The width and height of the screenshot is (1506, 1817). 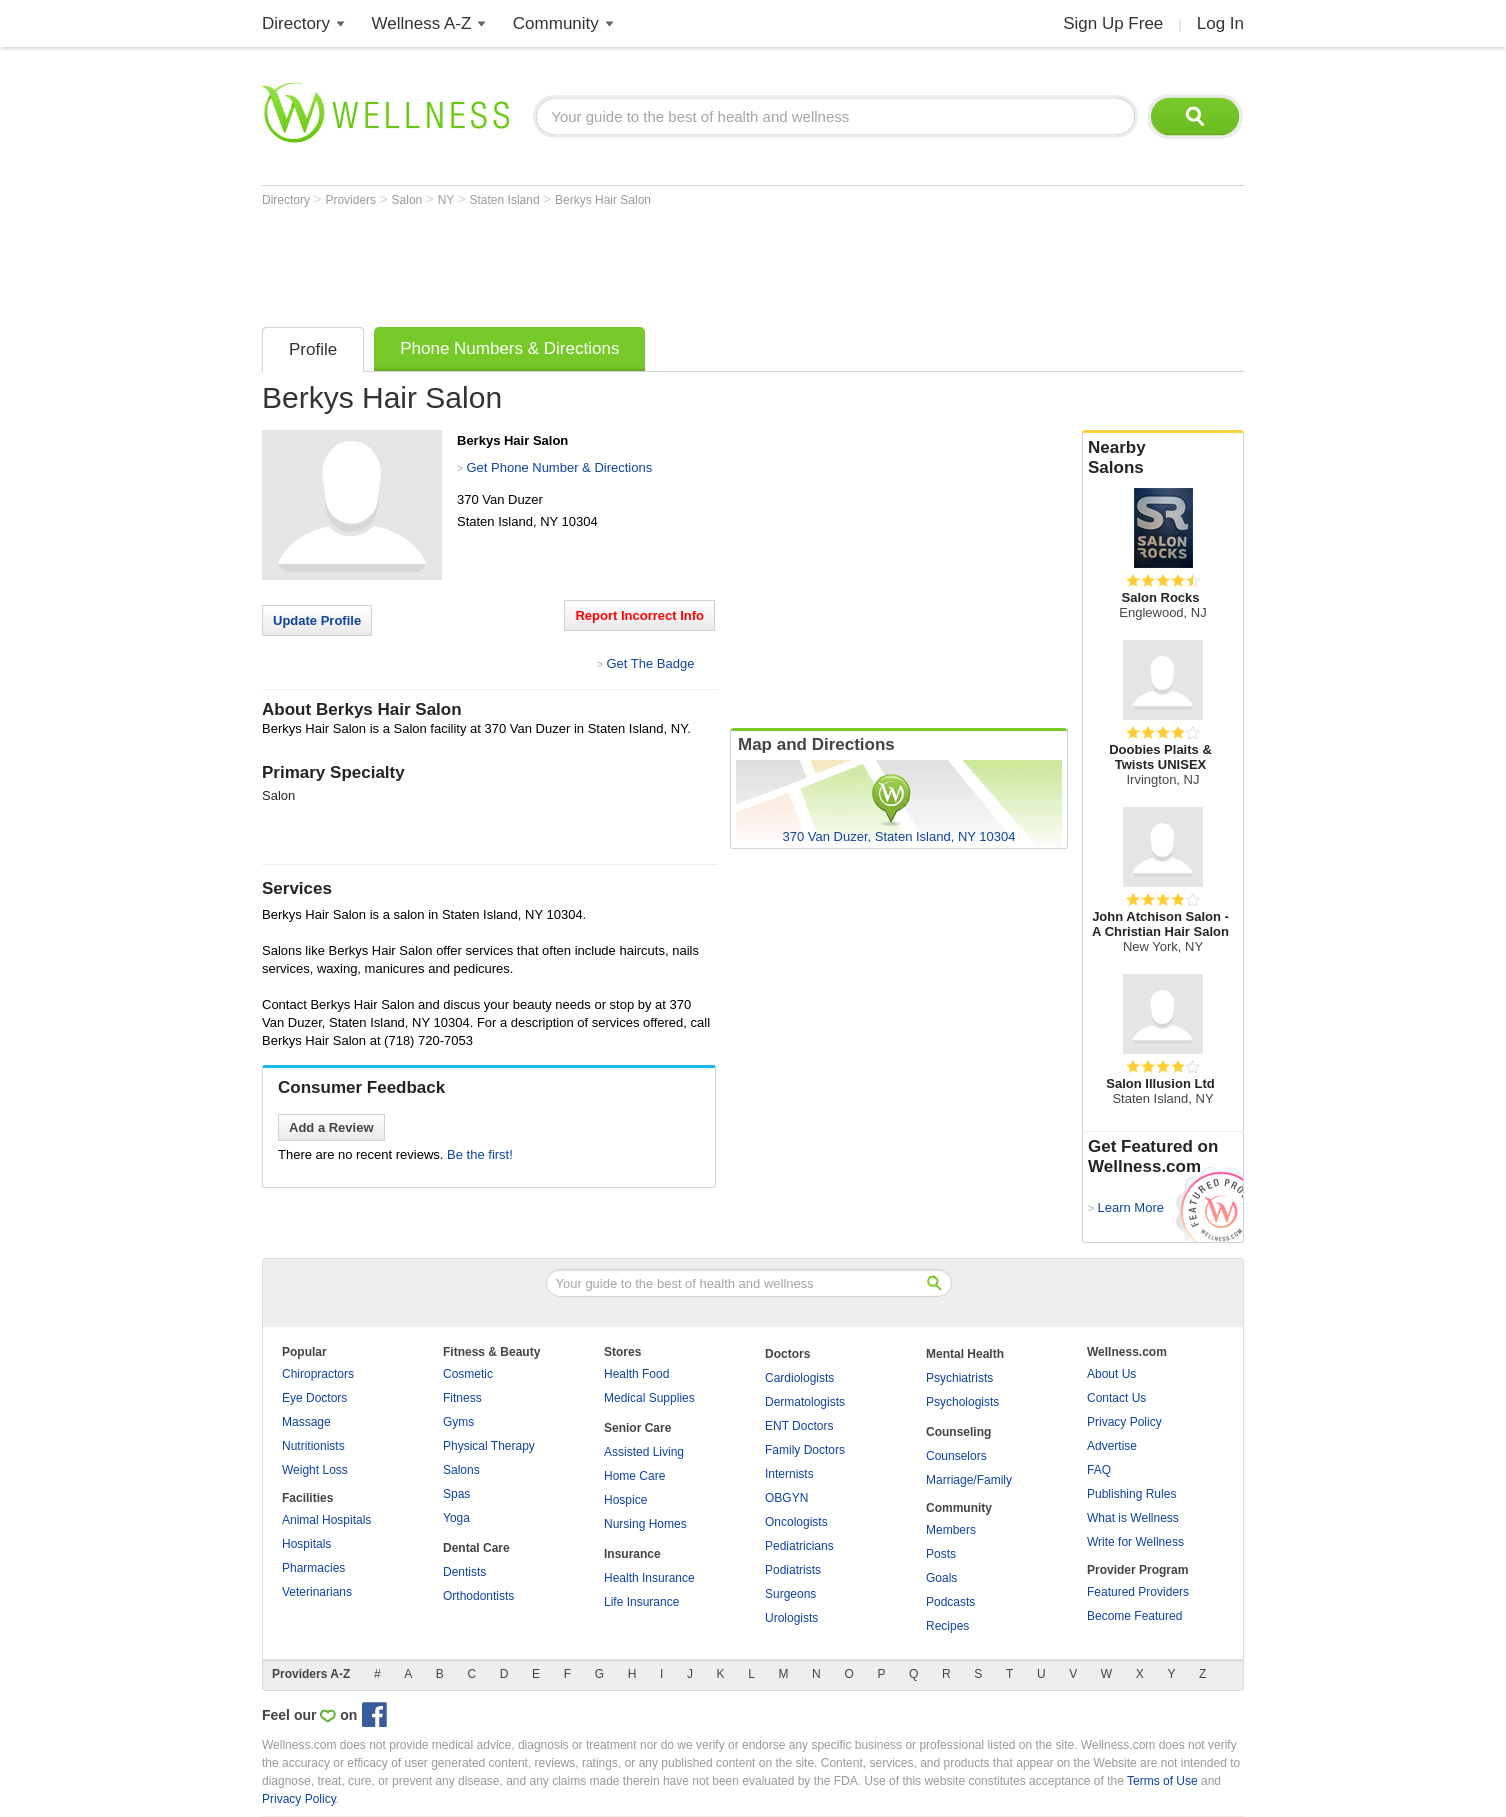 I want to click on Nutritionists, so click(x=313, y=1446).